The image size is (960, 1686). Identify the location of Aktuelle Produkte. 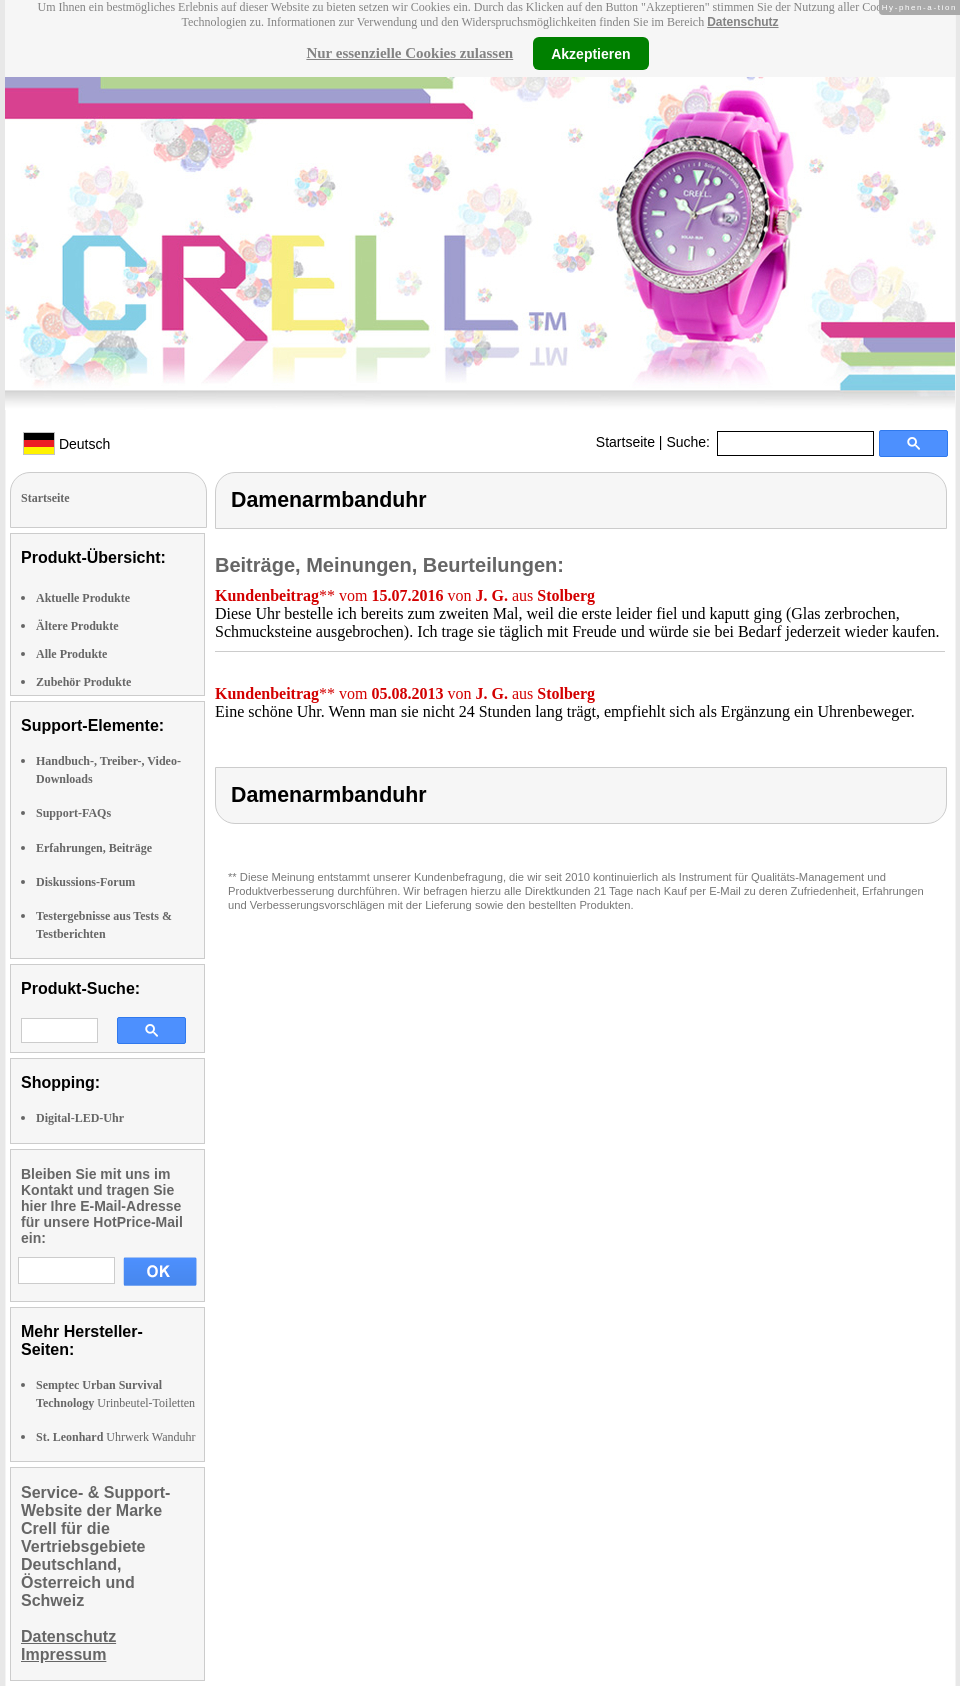
(83, 598).